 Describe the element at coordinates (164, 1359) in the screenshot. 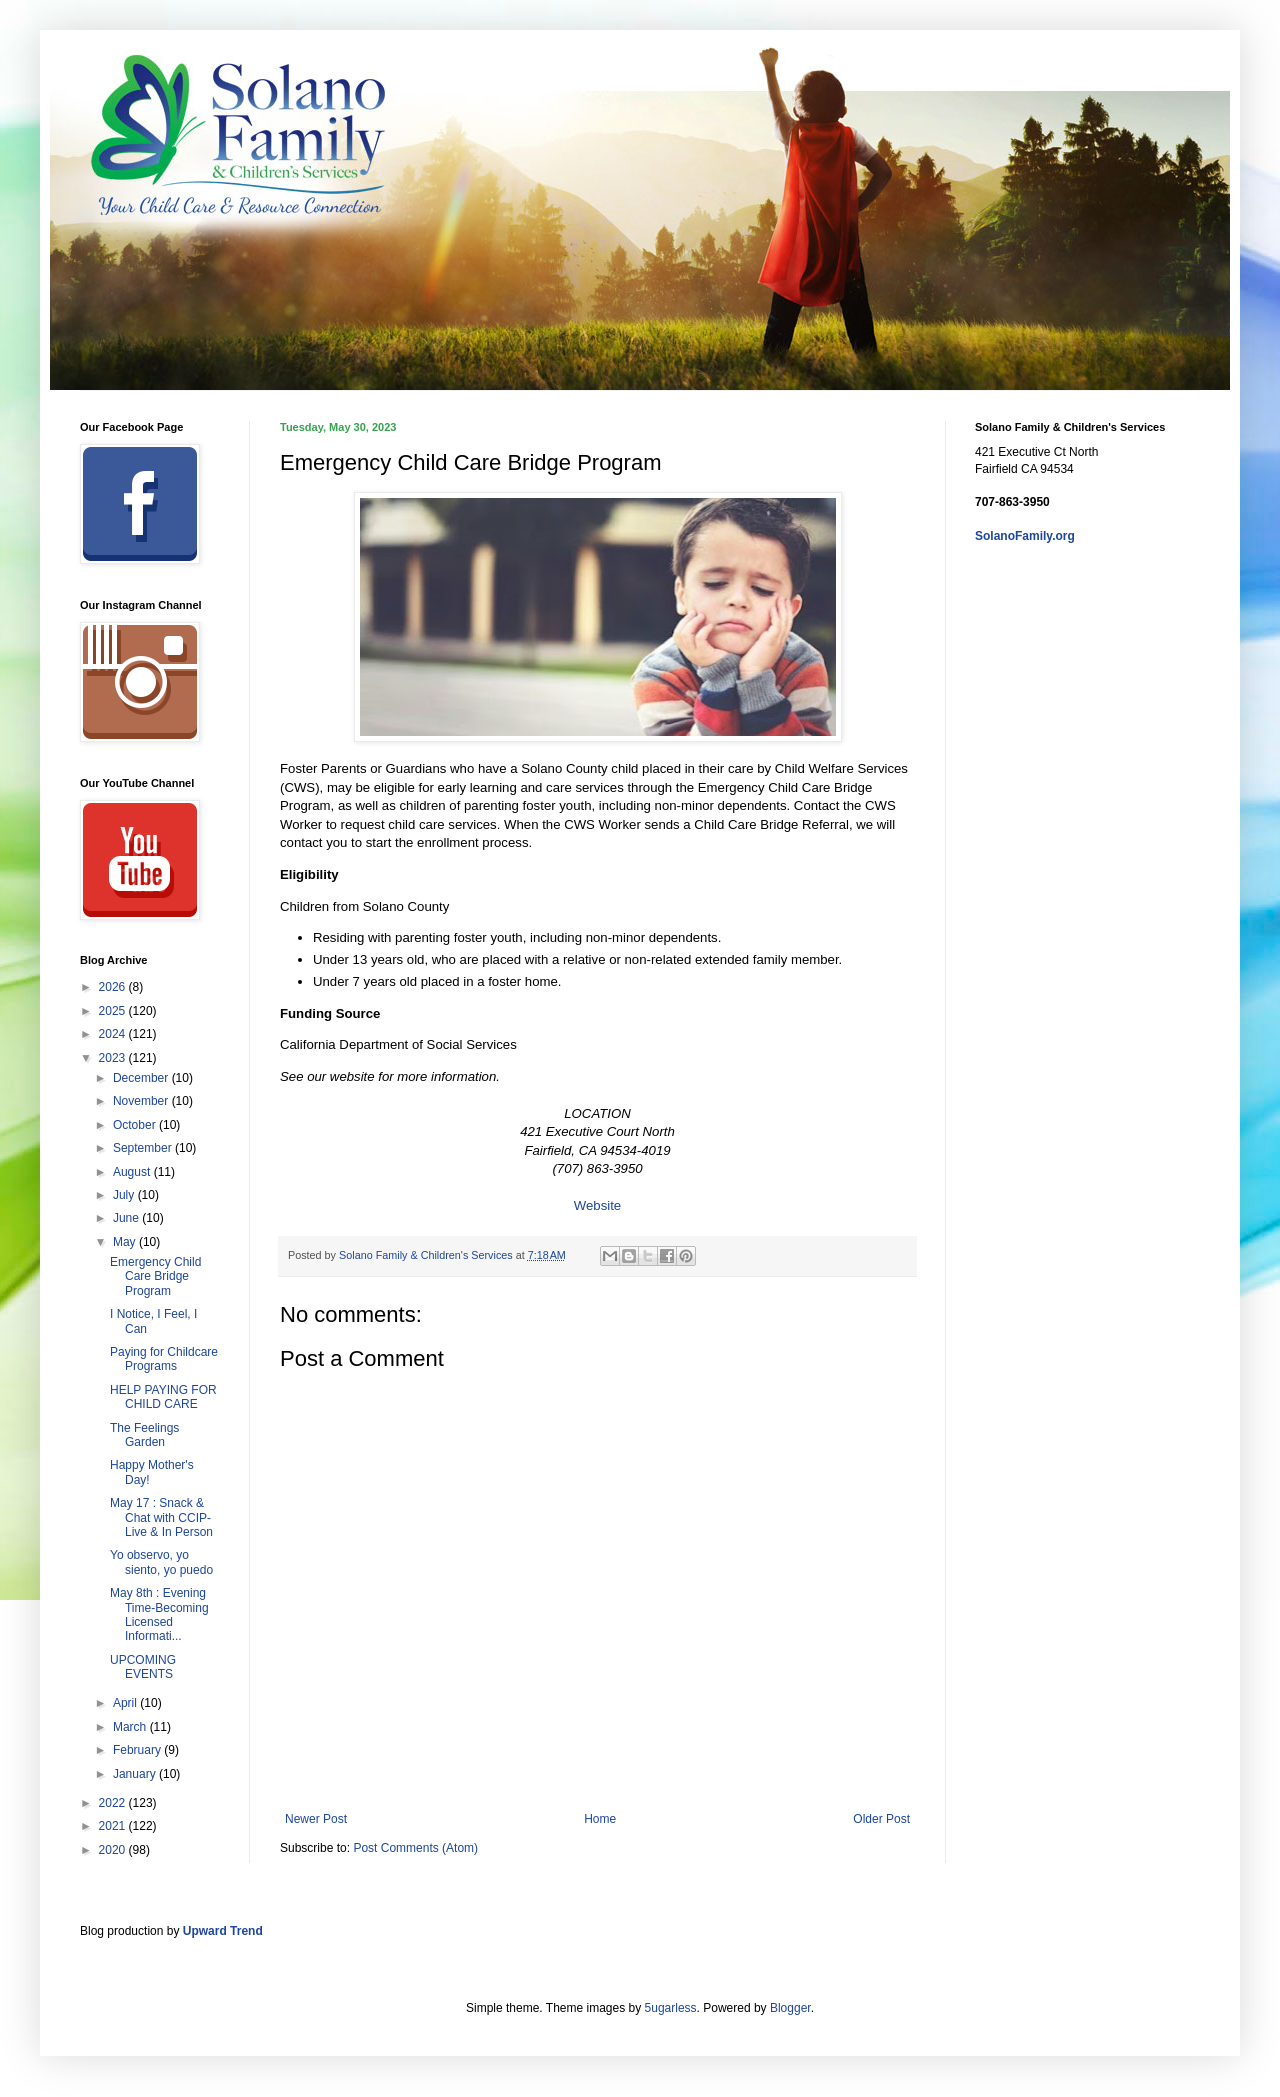

I see `Paying for Childcare Programs` at that location.